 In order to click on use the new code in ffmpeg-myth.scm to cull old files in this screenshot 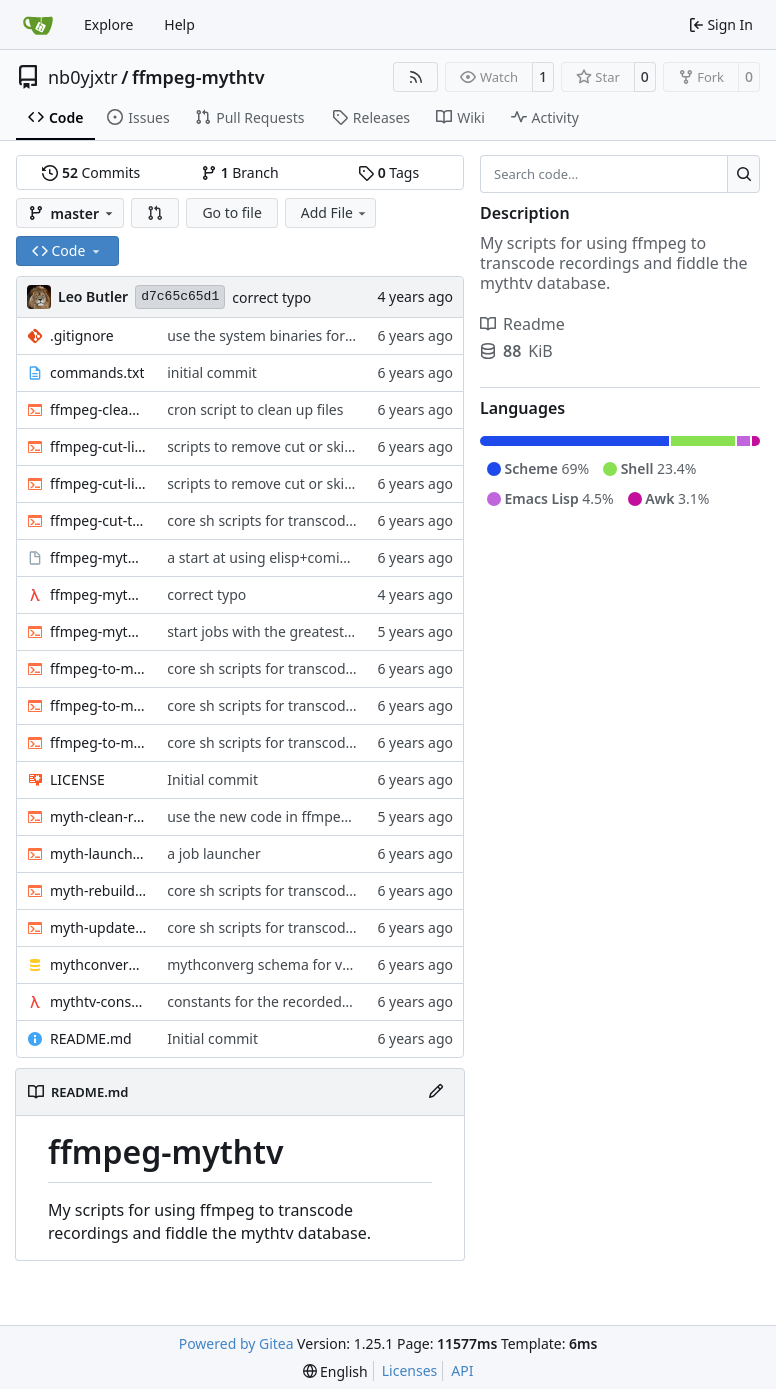, I will do `click(341, 816)`.